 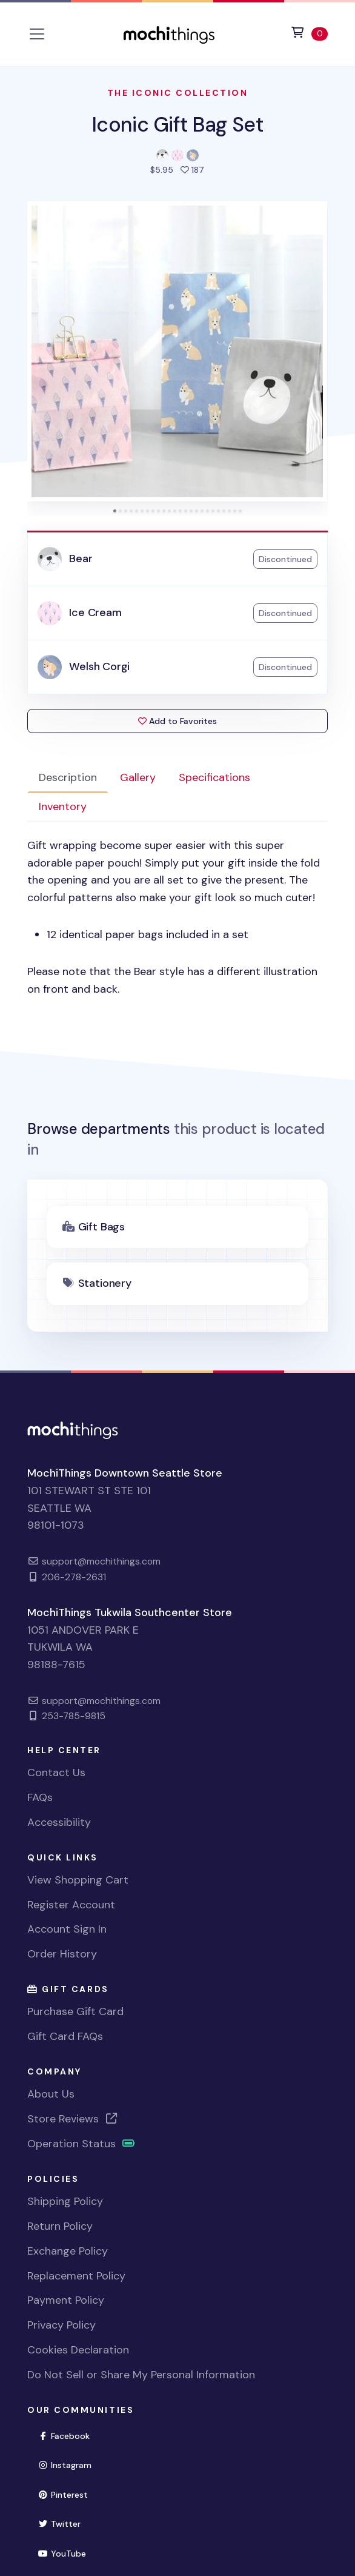 I want to click on Inventory [tab], so click(x=63, y=806).